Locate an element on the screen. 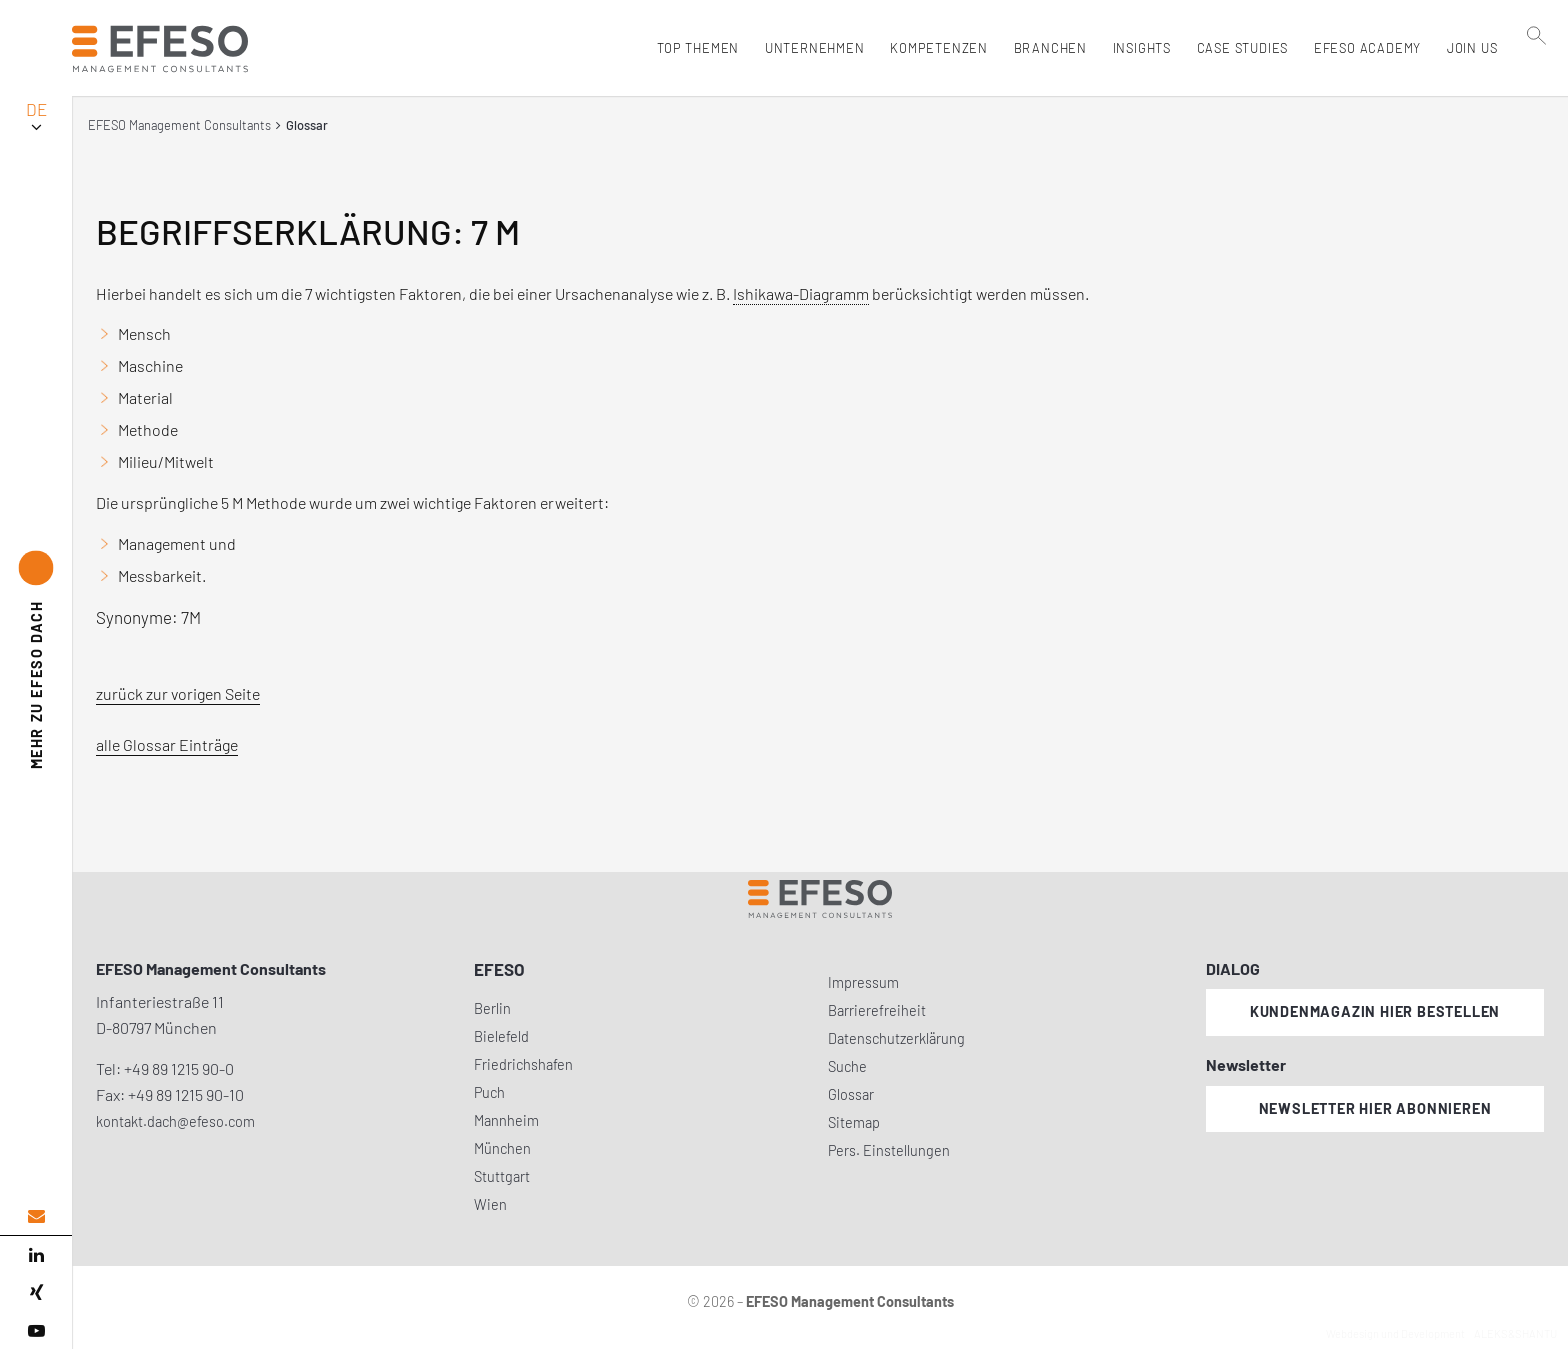 The image size is (1568, 1349). [search] is located at coordinates (1537, 91).